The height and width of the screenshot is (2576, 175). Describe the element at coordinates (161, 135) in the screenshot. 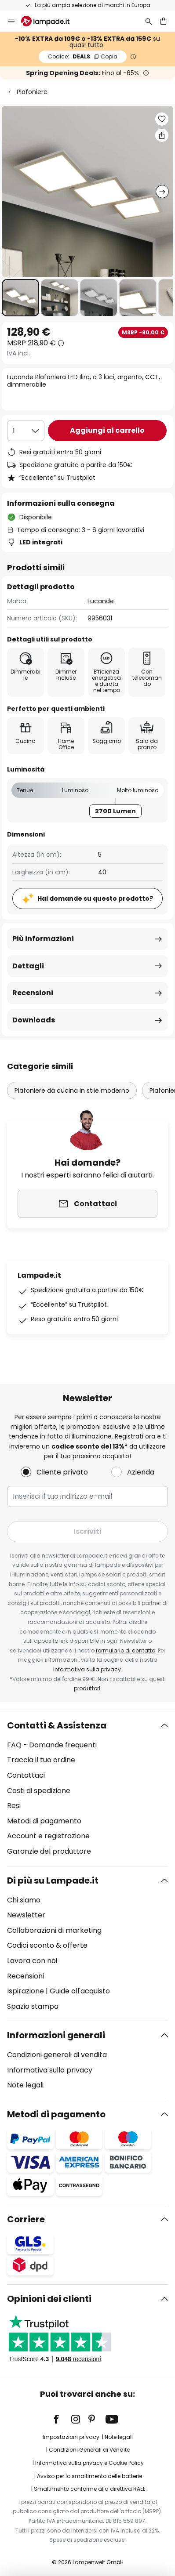

I see `[Condividi Lucande Plafoniera LED Ilira, a 3 luci, argento, CCT, dimmerabile]` at that location.